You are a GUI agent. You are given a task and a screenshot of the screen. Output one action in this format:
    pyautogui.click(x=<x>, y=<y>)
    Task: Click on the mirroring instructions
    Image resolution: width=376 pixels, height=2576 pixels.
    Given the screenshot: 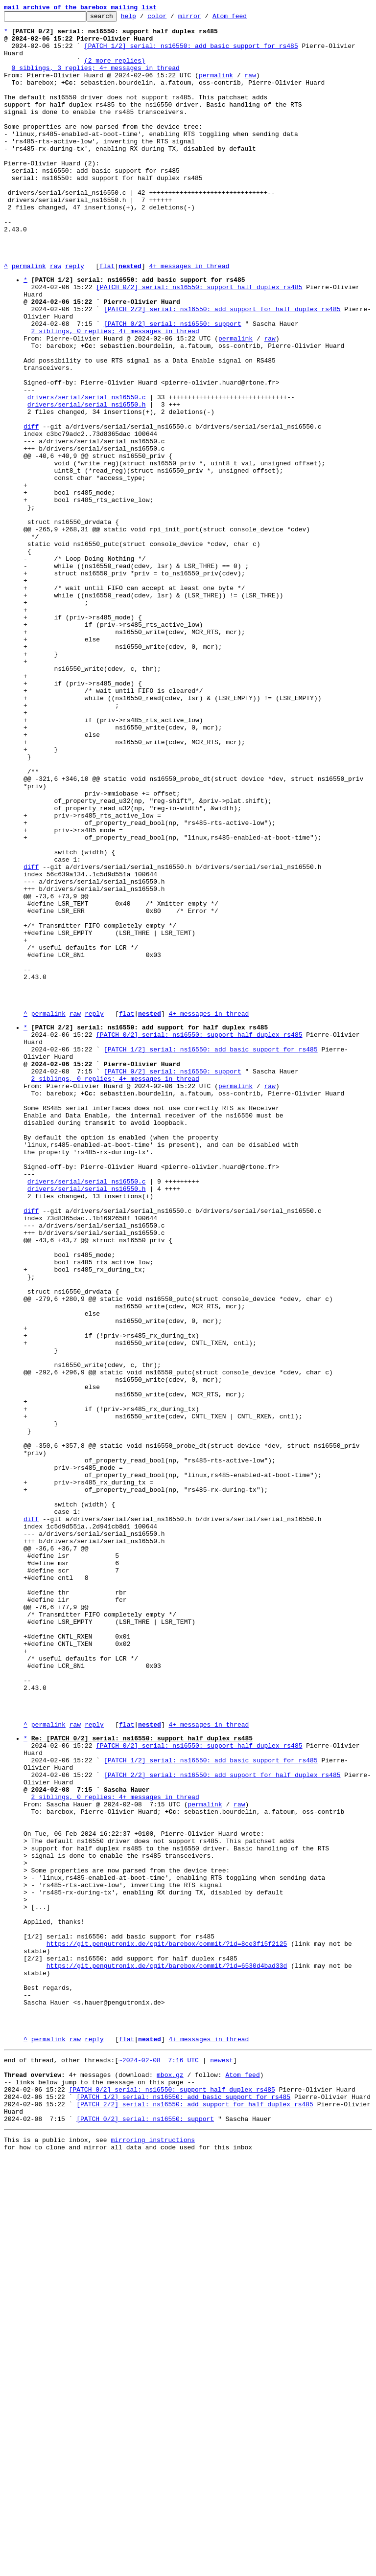 What is the action you would take?
    pyautogui.click(x=153, y=2556)
    